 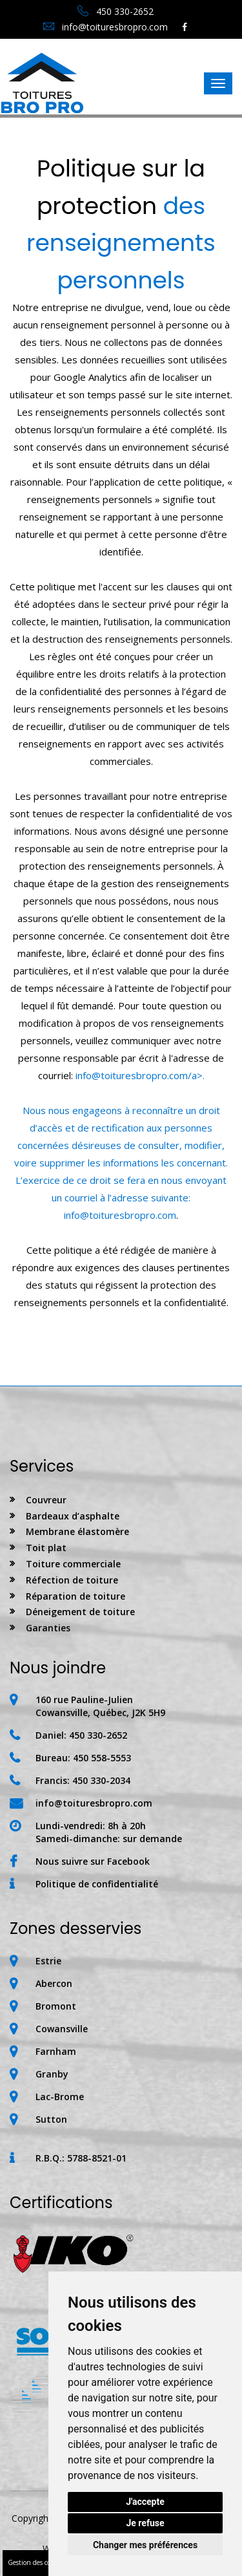 What do you see at coordinates (36, 2562) in the screenshot?
I see `Gestion des cookies` at bounding box center [36, 2562].